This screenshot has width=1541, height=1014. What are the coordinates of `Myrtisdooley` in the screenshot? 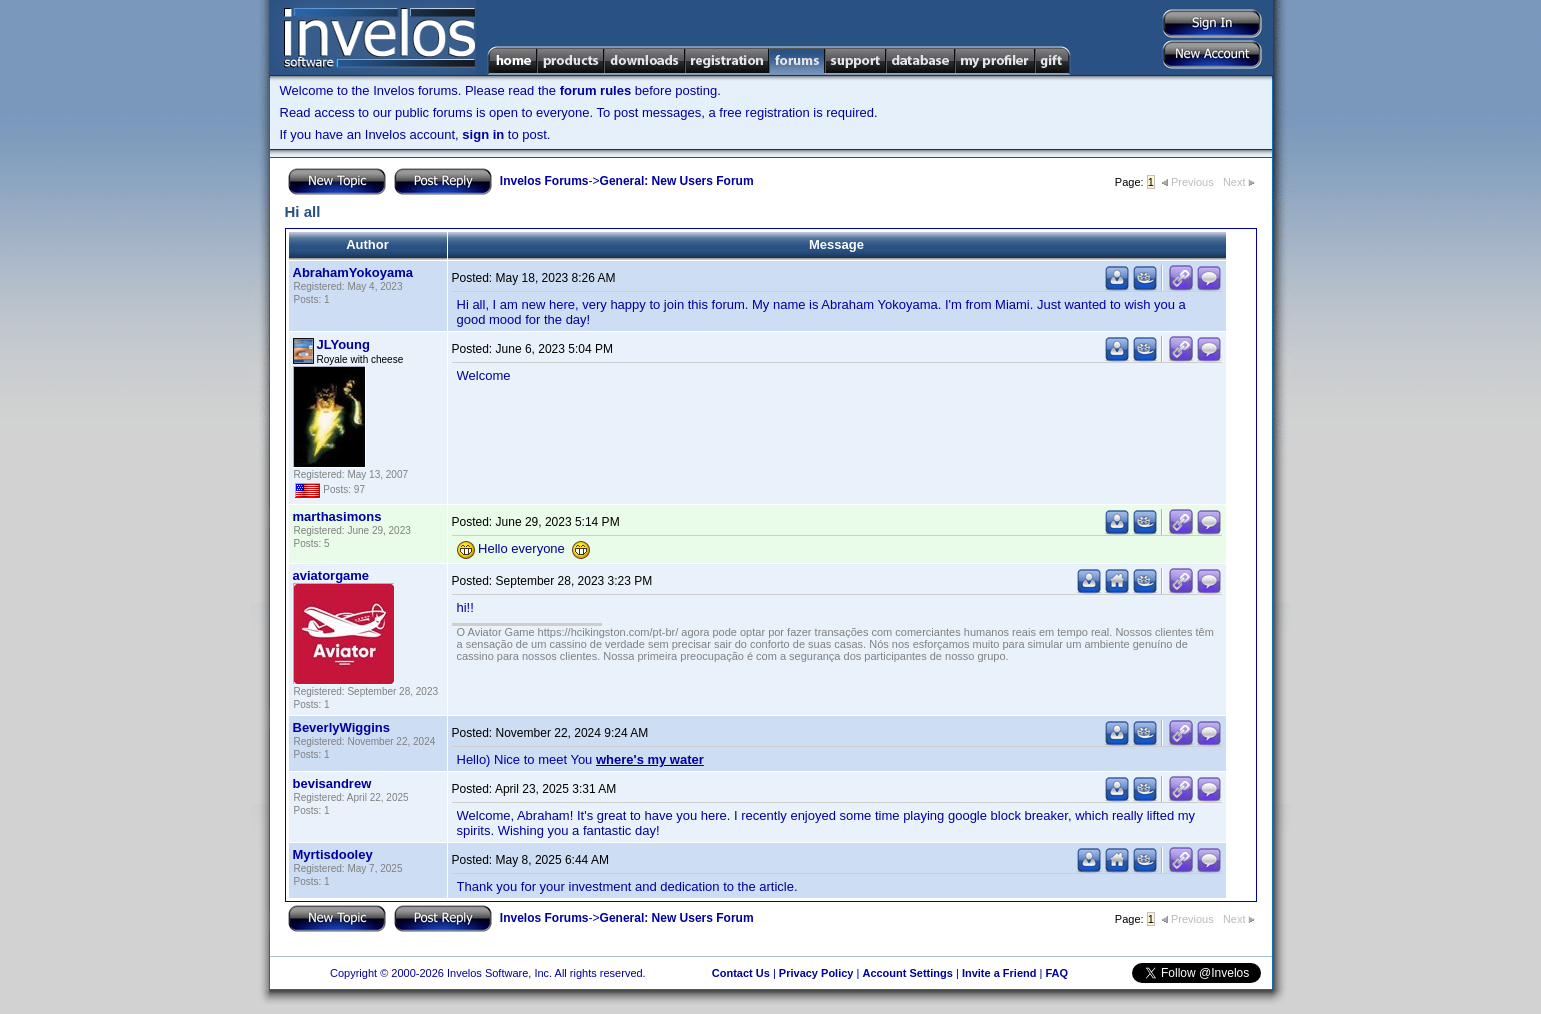 It's located at (333, 854).